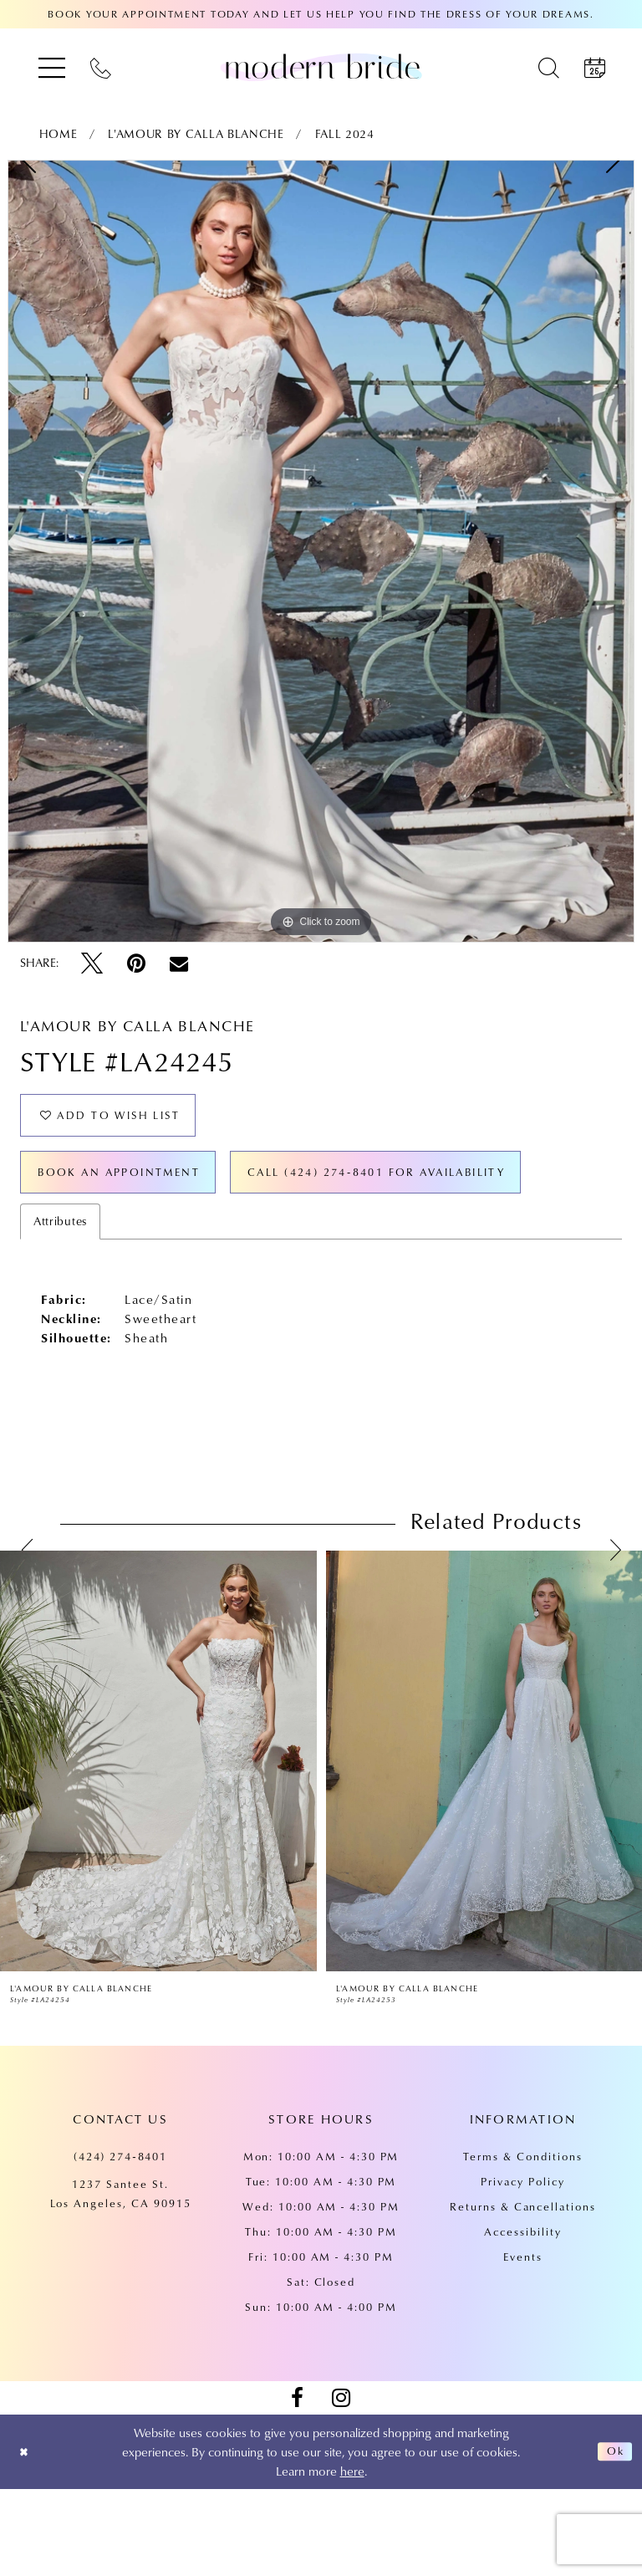 Image resolution: width=642 pixels, height=2576 pixels. I want to click on Accessibility, so click(522, 2318).